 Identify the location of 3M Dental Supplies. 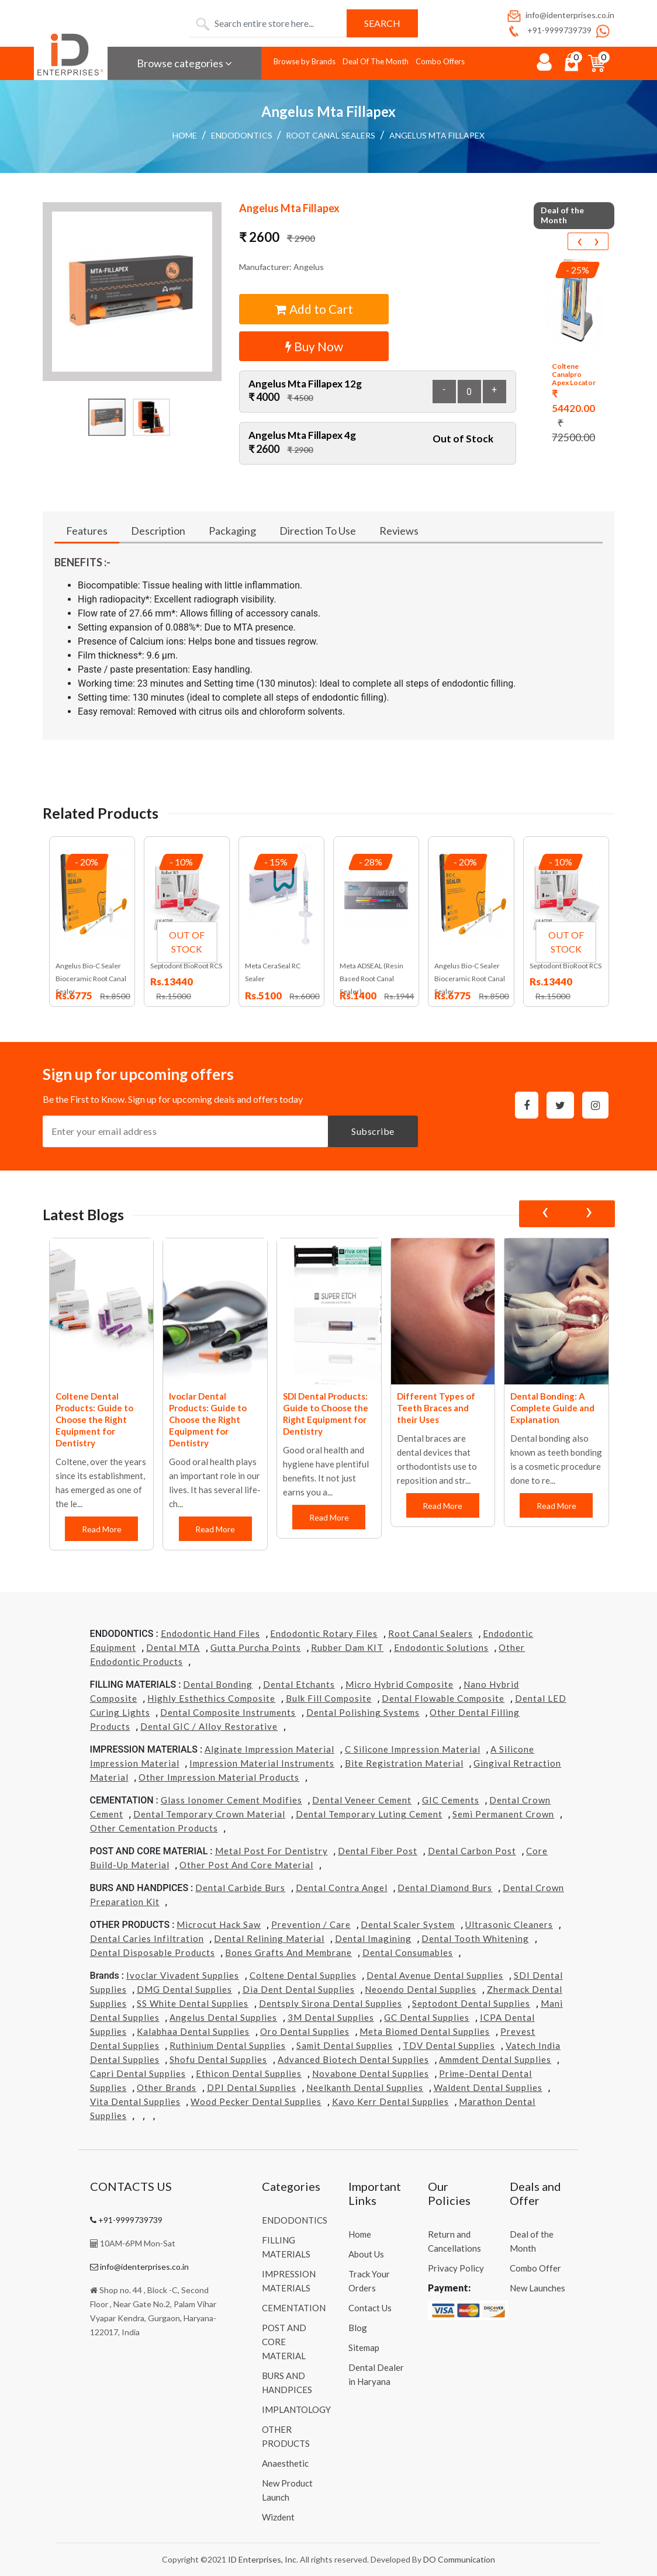
(331, 2017).